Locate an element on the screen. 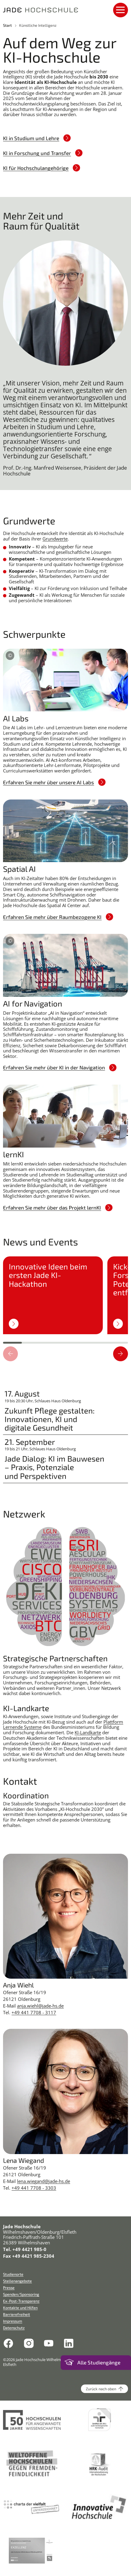 The height and width of the screenshot is (2576, 131). Zukunft Pflege gestalten: Innovationen, KI und digitale Gesundheit is located at coordinates (50, 1419).